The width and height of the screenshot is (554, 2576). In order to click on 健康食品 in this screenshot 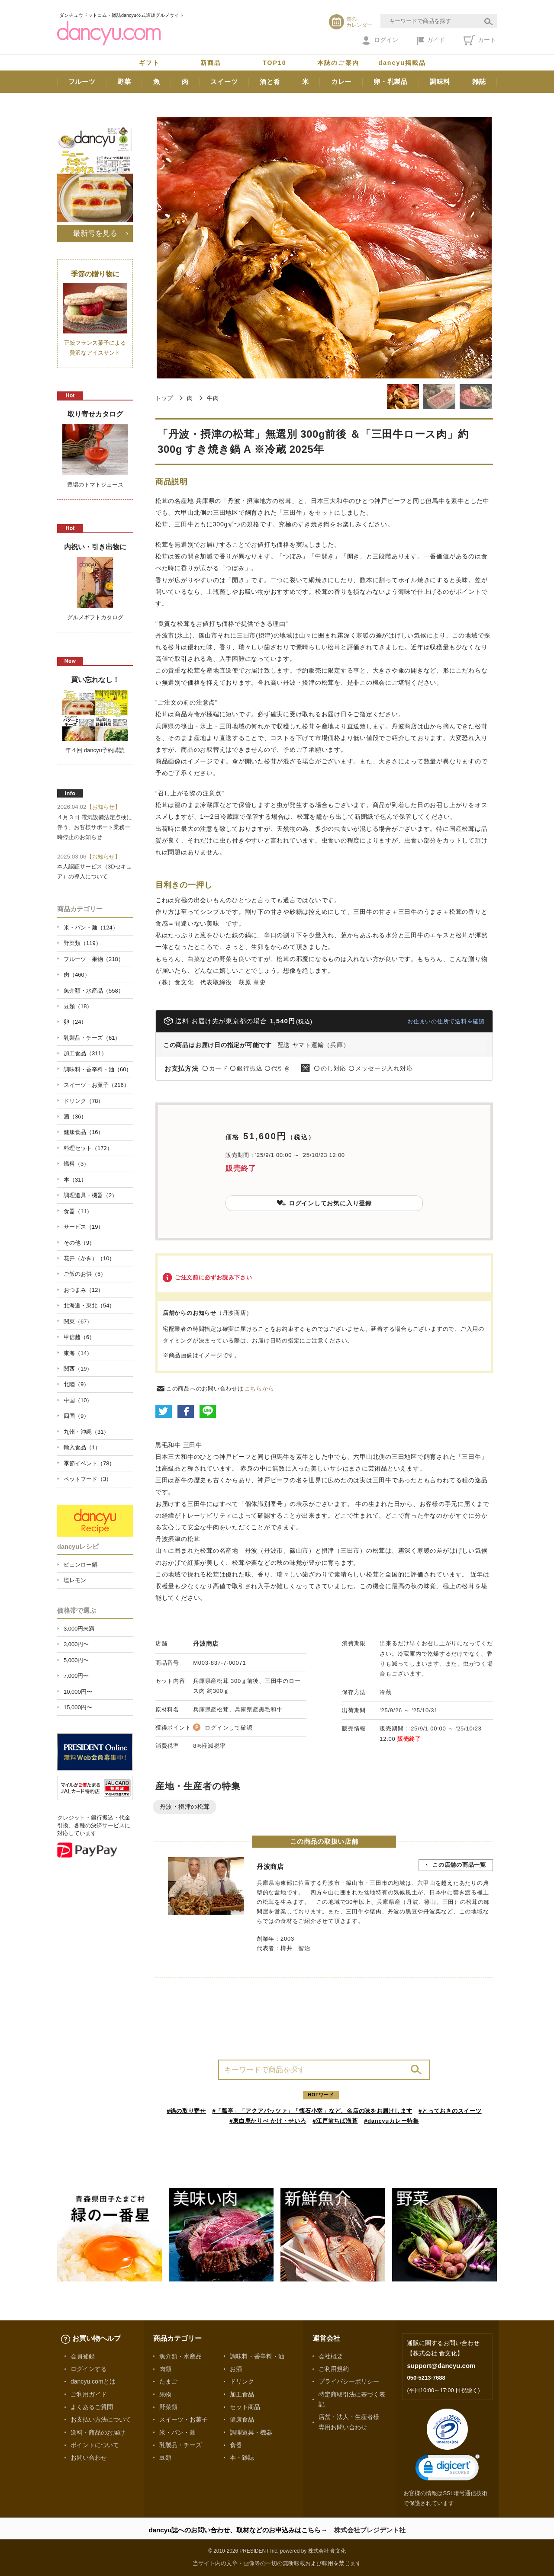, I will do `click(242, 2419)`.